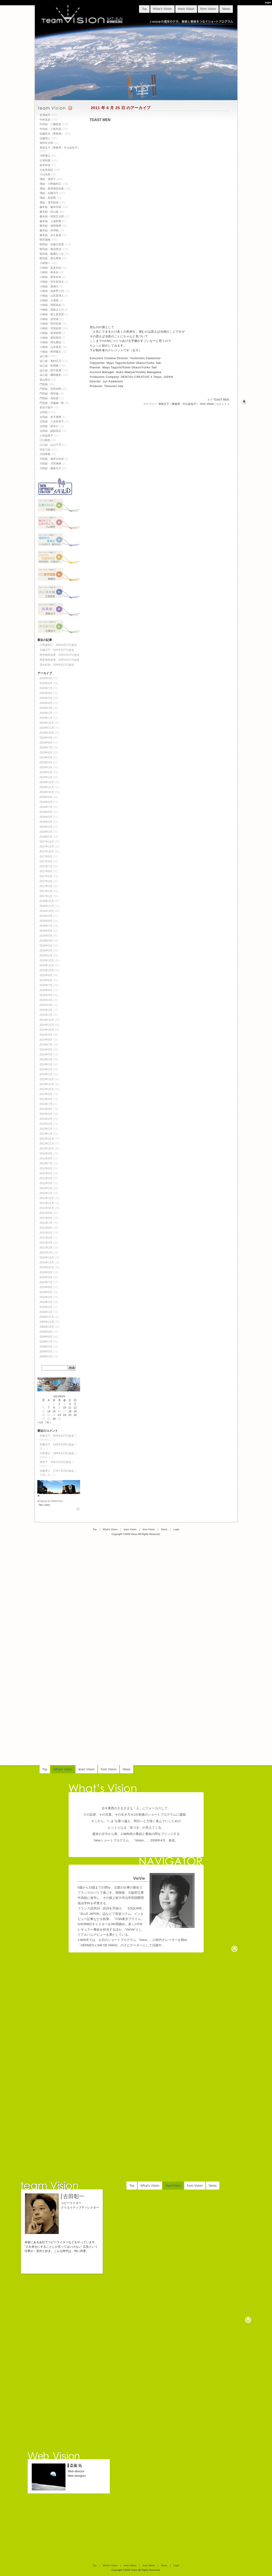 This screenshot has height=2576, width=272. Describe the element at coordinates (52, 314) in the screenshot. I see `小林組・檀上真里奈` at that location.